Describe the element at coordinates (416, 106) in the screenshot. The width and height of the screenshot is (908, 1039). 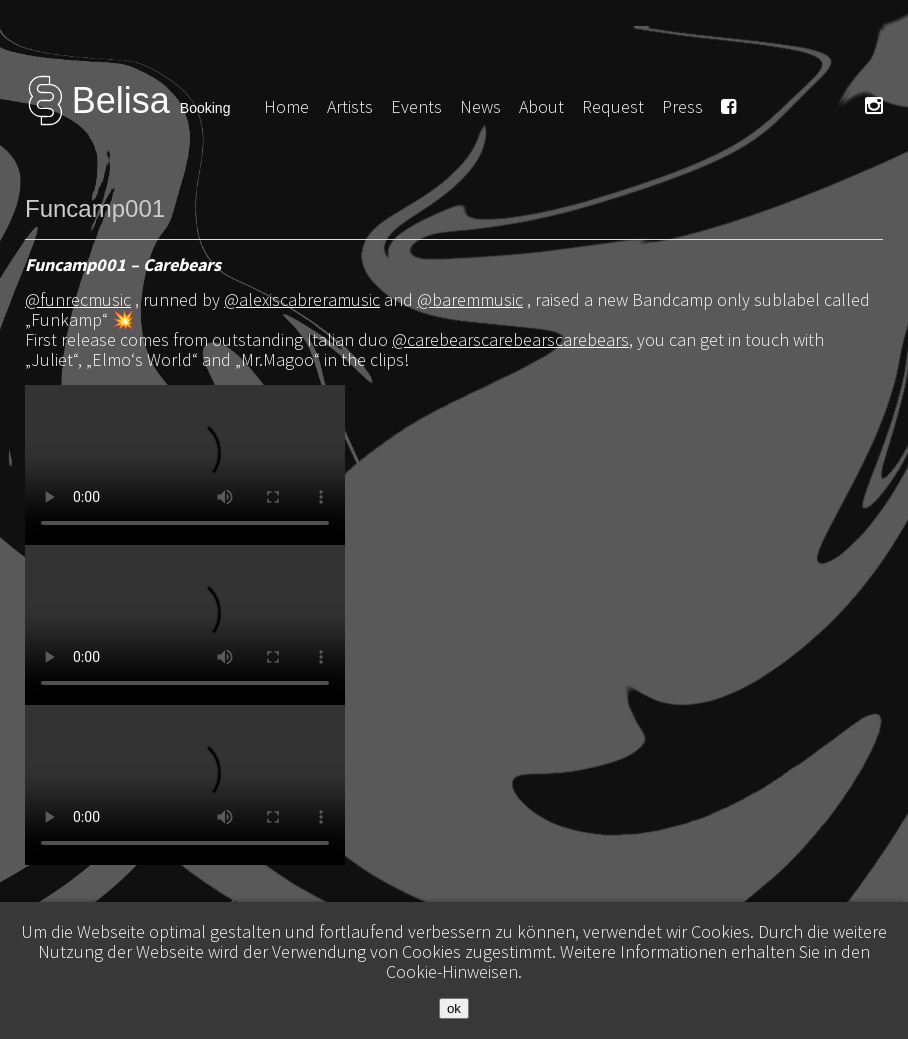
I see `Events` at that location.